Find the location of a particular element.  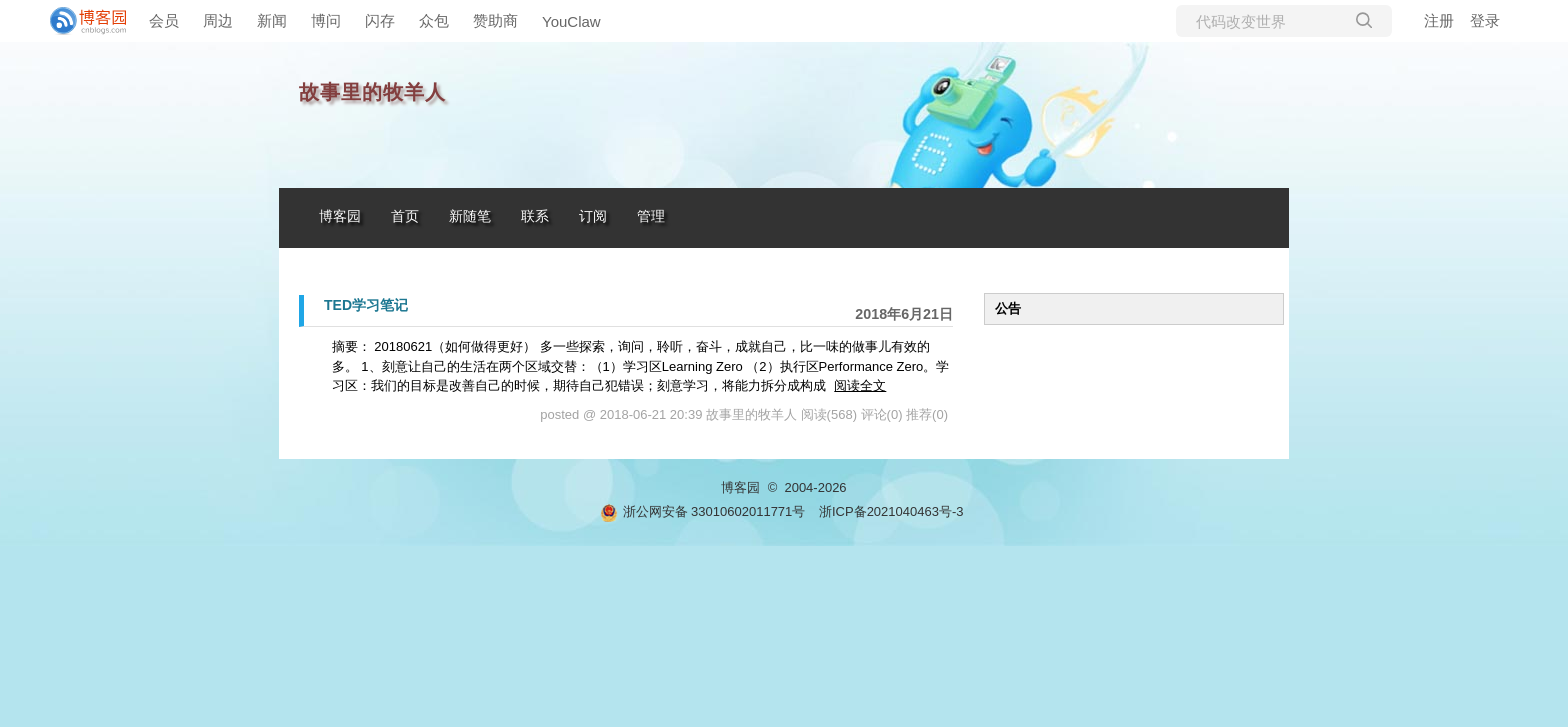

闪存 is located at coordinates (380, 20).